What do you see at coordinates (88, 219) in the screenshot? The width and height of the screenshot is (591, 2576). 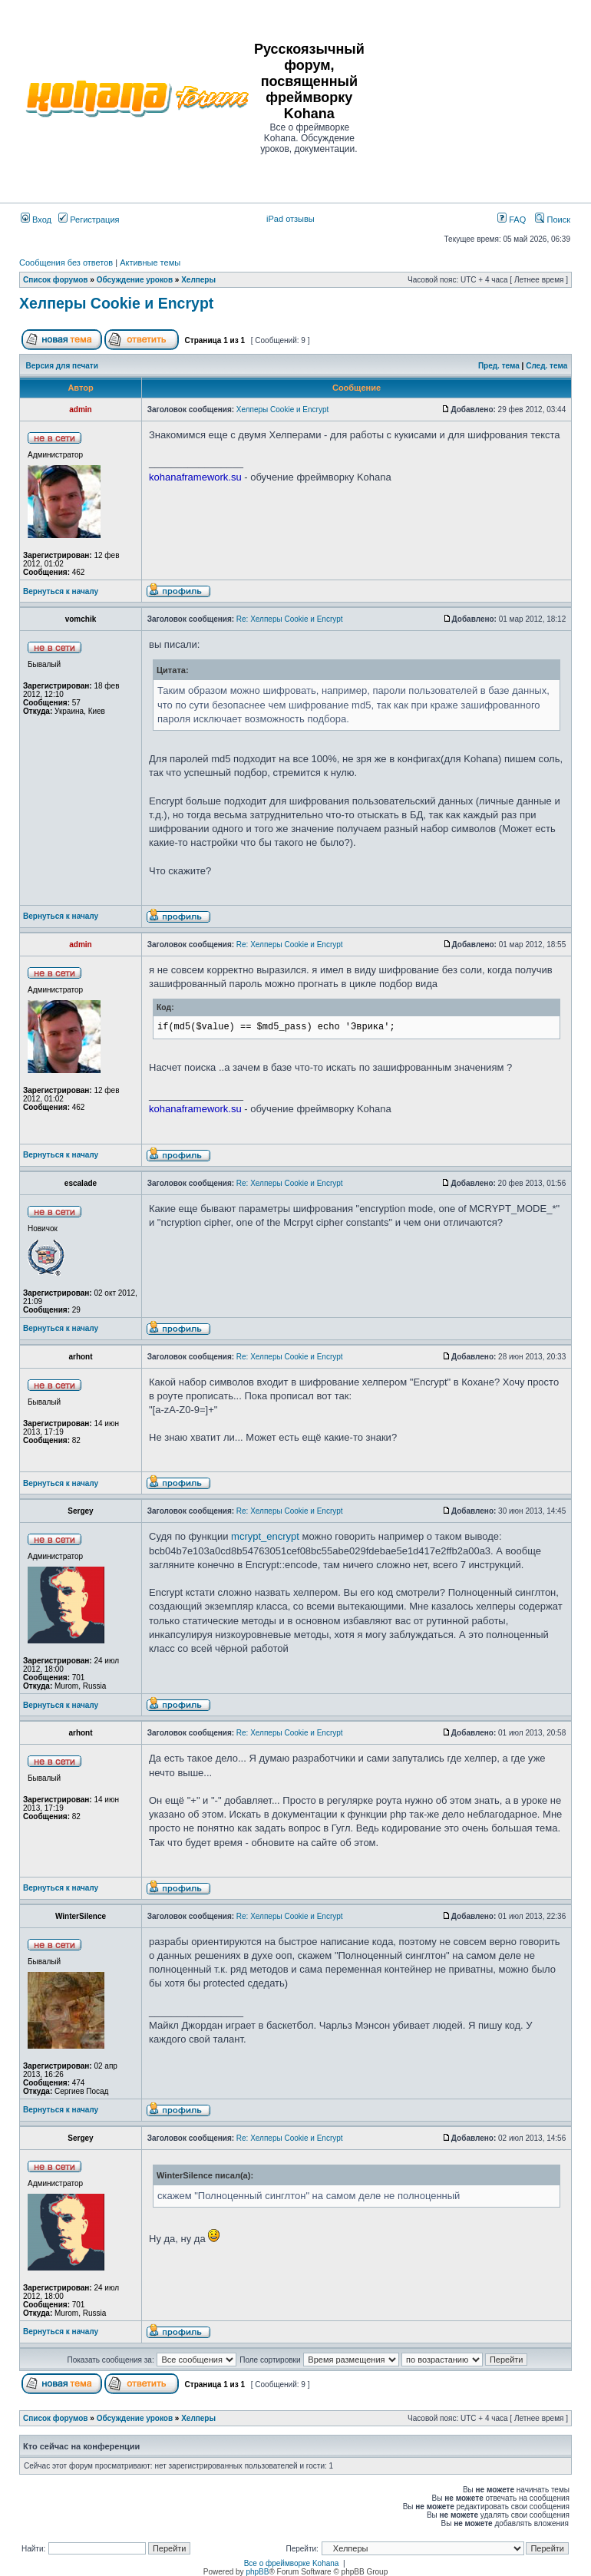 I see `Регистрация` at bounding box center [88, 219].